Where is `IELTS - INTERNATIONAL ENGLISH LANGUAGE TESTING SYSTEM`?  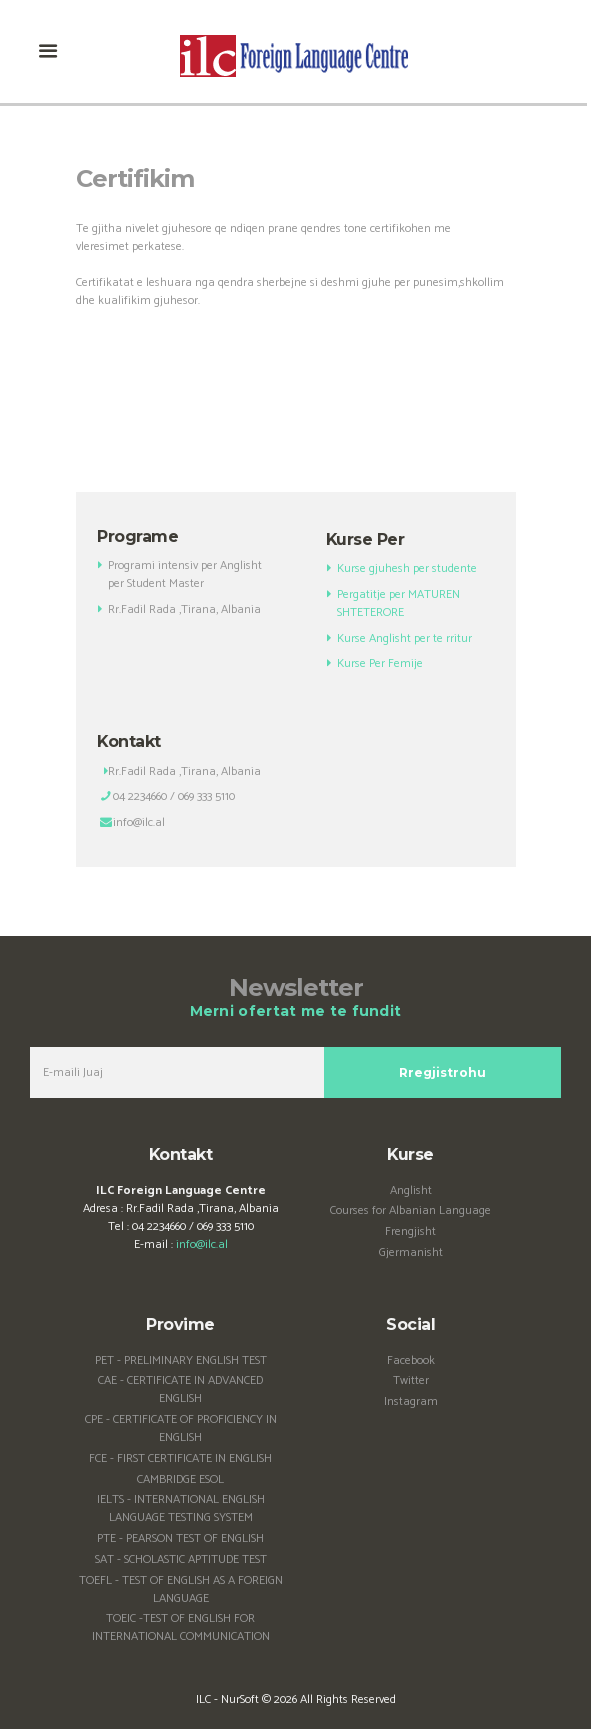
IELTS - INTERNATIONAL ENGLISH LANGUAGE TESTING SYSTEM is located at coordinates (181, 1508).